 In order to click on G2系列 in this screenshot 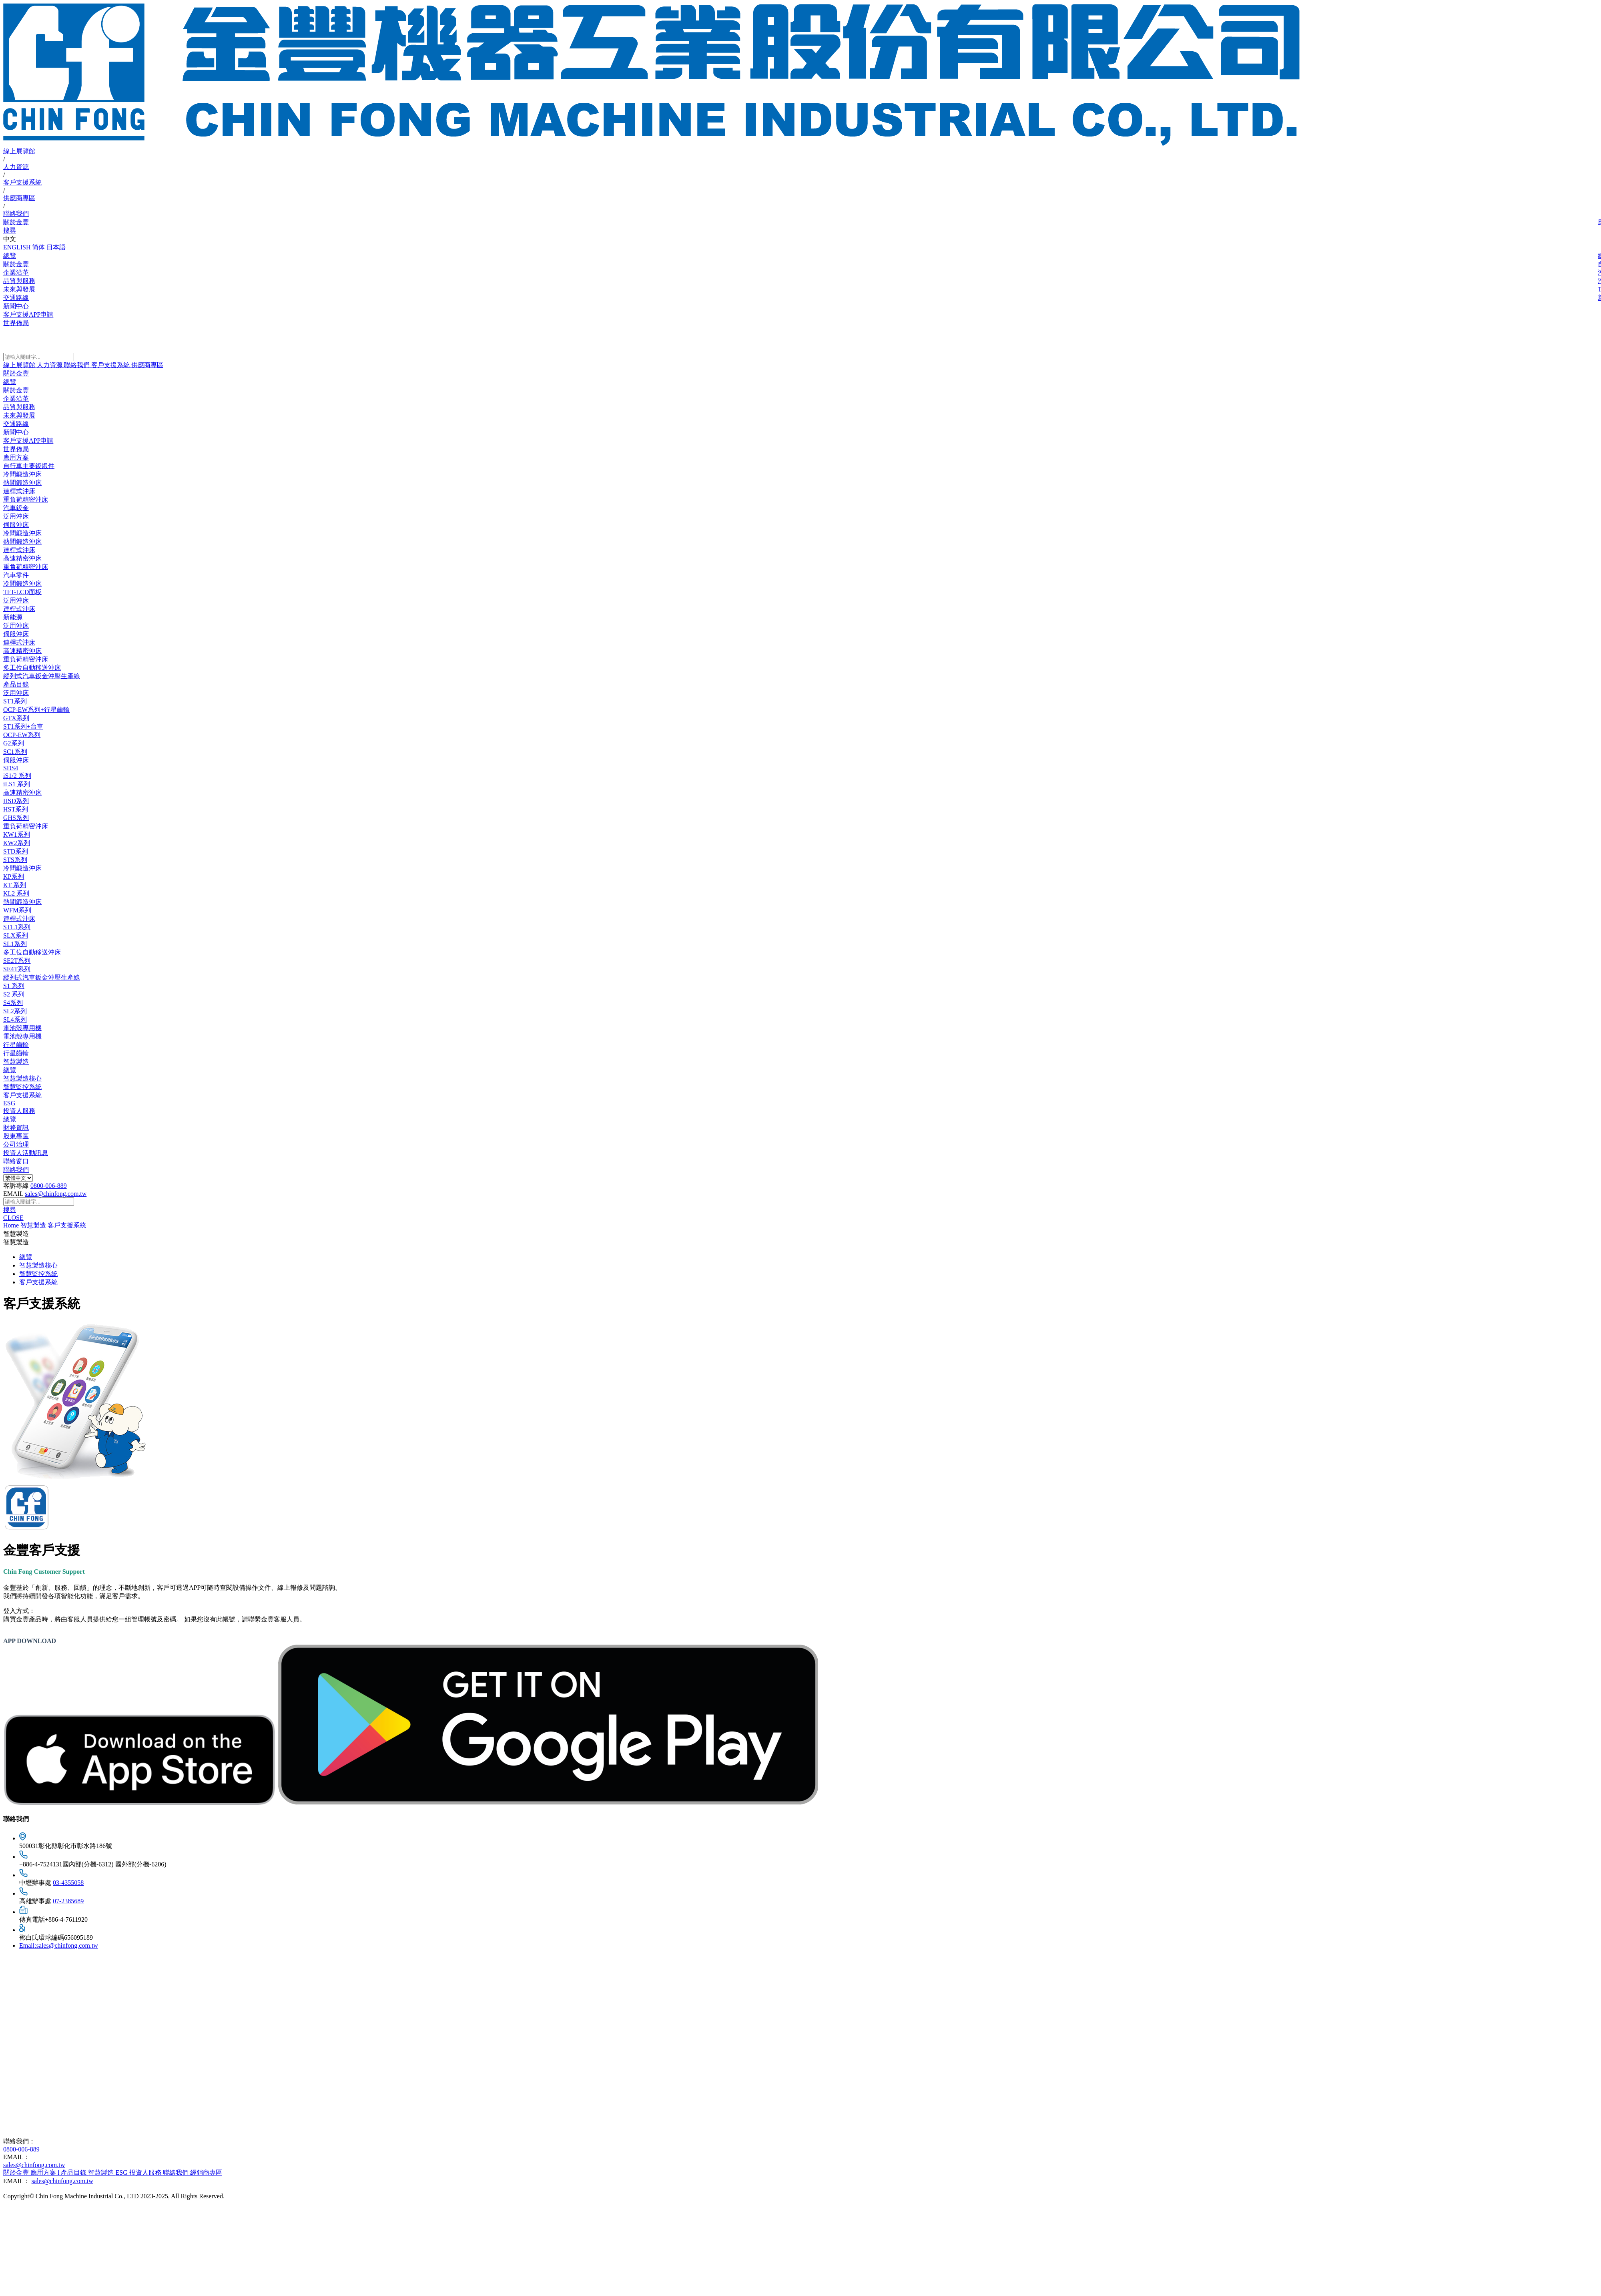, I will do `click(13, 743)`.